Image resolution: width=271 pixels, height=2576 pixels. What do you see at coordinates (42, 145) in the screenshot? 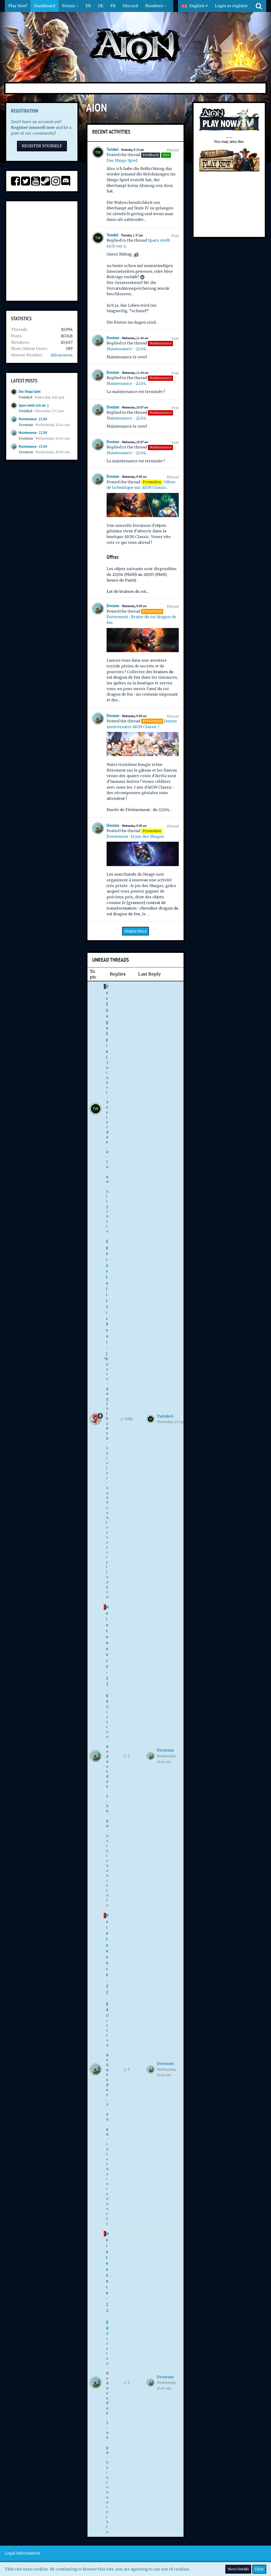
I see `Register Yourself` at bounding box center [42, 145].